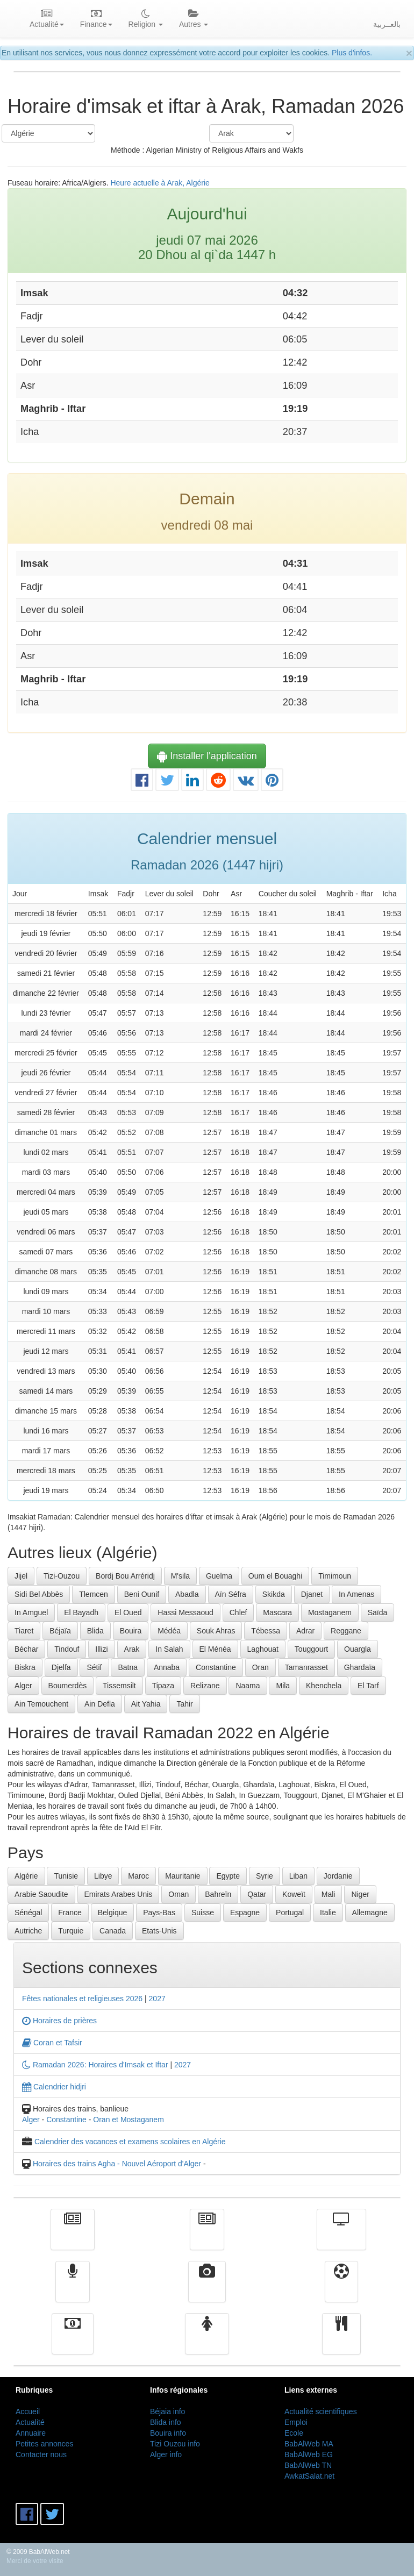 This screenshot has height=2576, width=414. Describe the element at coordinates (306, 1667) in the screenshot. I see `Tamanrasset` at that location.